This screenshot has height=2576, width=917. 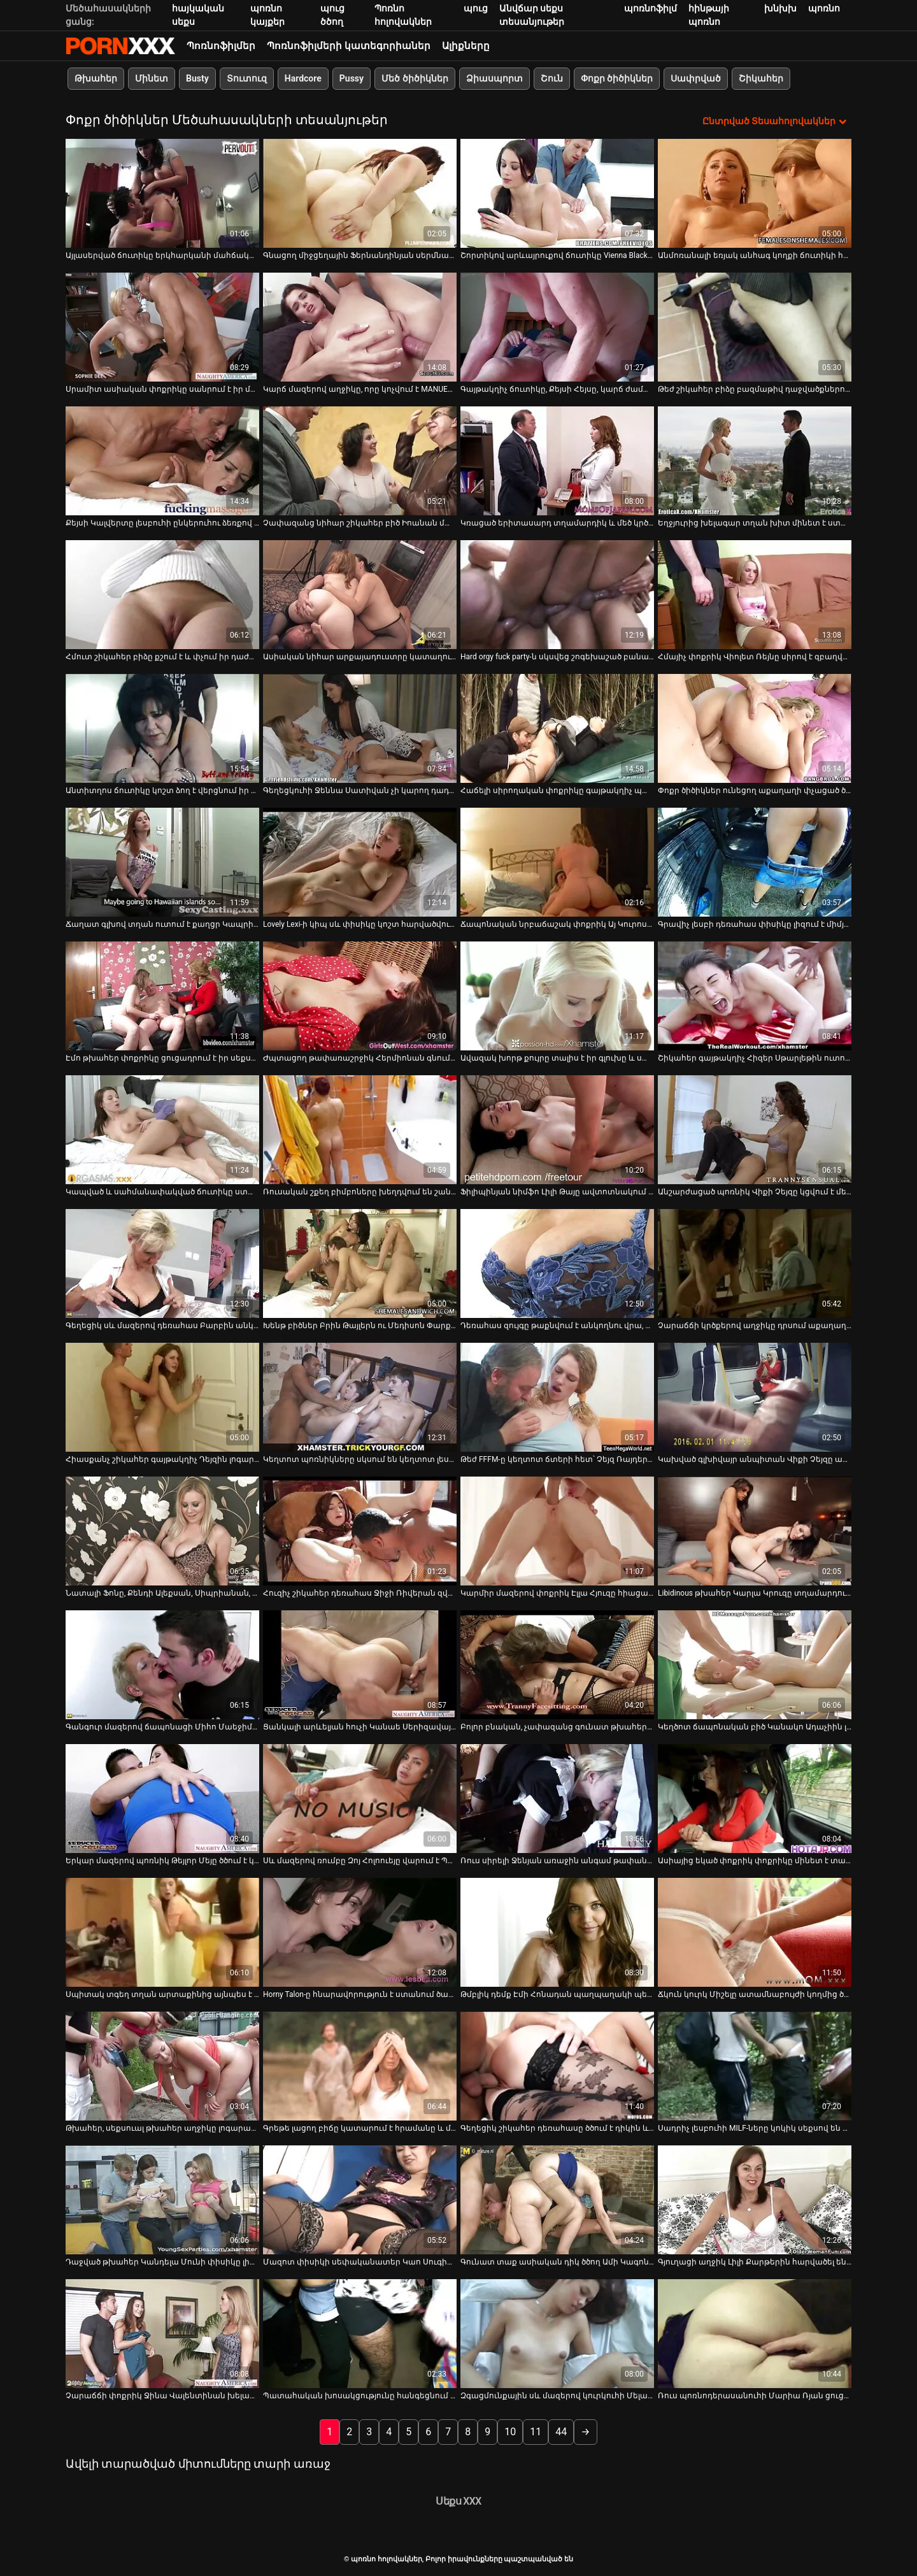 I want to click on [Դիտել տեսանյութը մասին Պատահական խոսակցությունը հանգեցնում է նրան, որ ինչ-որ բոբիկ ծծում է բազմոցը], so click(x=360, y=2333).